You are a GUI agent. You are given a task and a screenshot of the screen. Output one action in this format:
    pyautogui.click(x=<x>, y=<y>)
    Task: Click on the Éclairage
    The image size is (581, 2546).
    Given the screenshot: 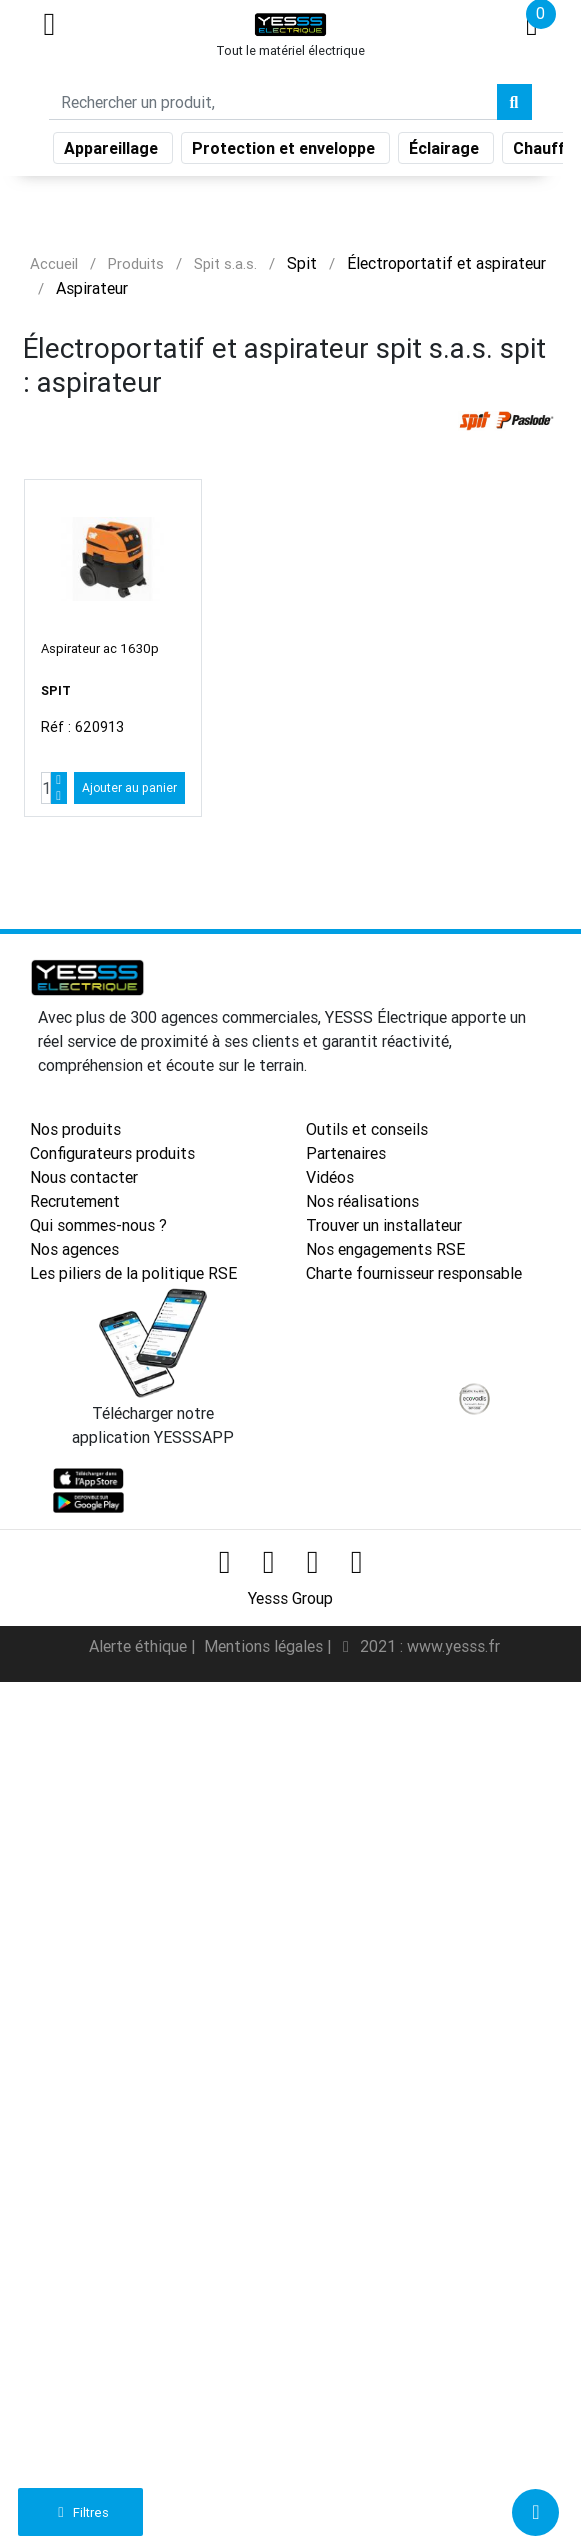 What is the action you would take?
    pyautogui.click(x=446, y=148)
    